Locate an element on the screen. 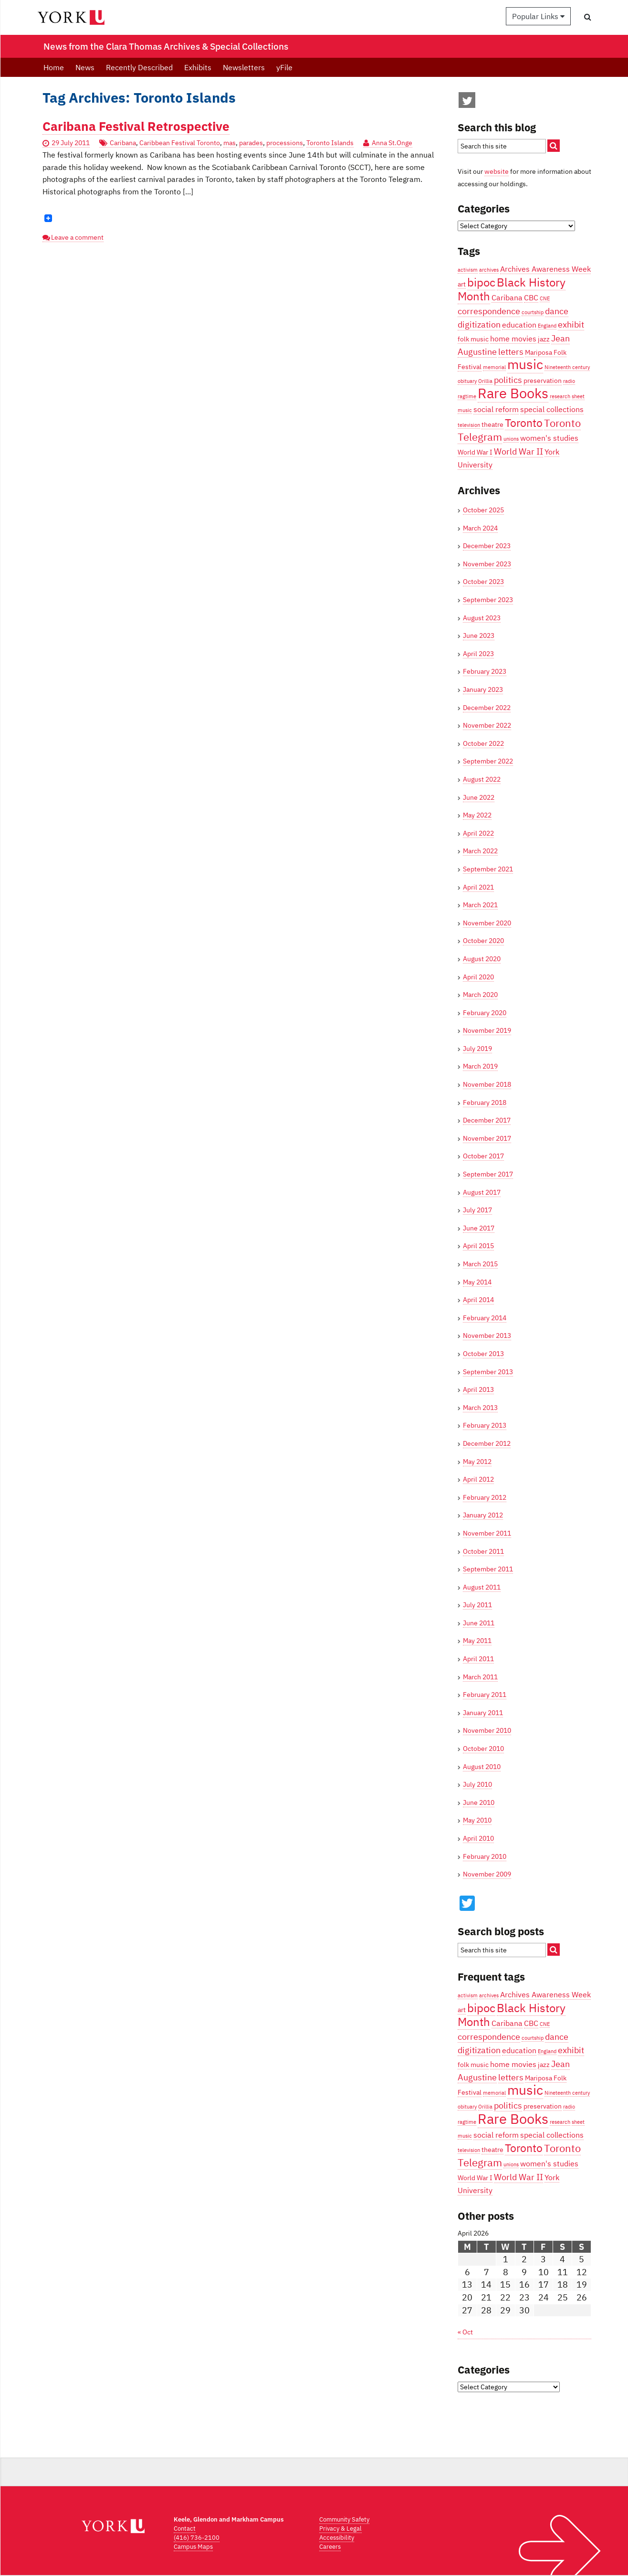 This screenshot has width=628, height=2576. March 2021 is located at coordinates (480, 905).